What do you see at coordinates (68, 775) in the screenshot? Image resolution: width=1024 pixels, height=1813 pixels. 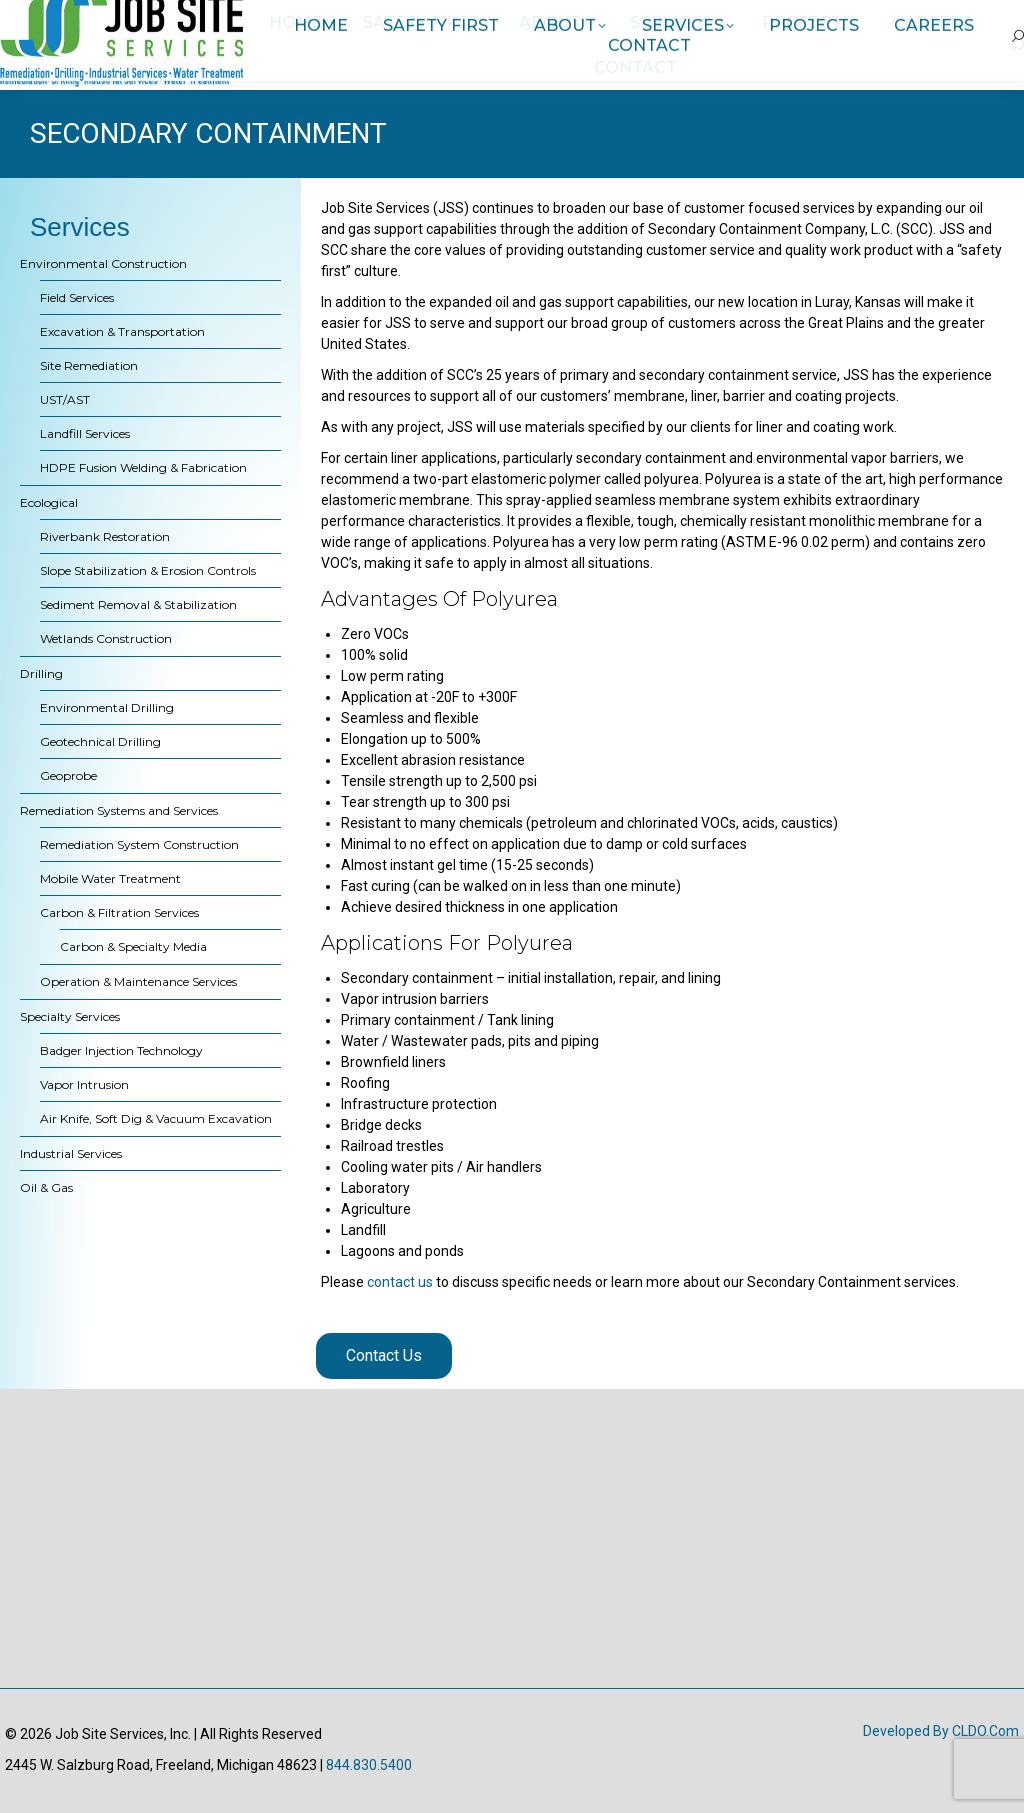 I see `Geoprobe` at bounding box center [68, 775].